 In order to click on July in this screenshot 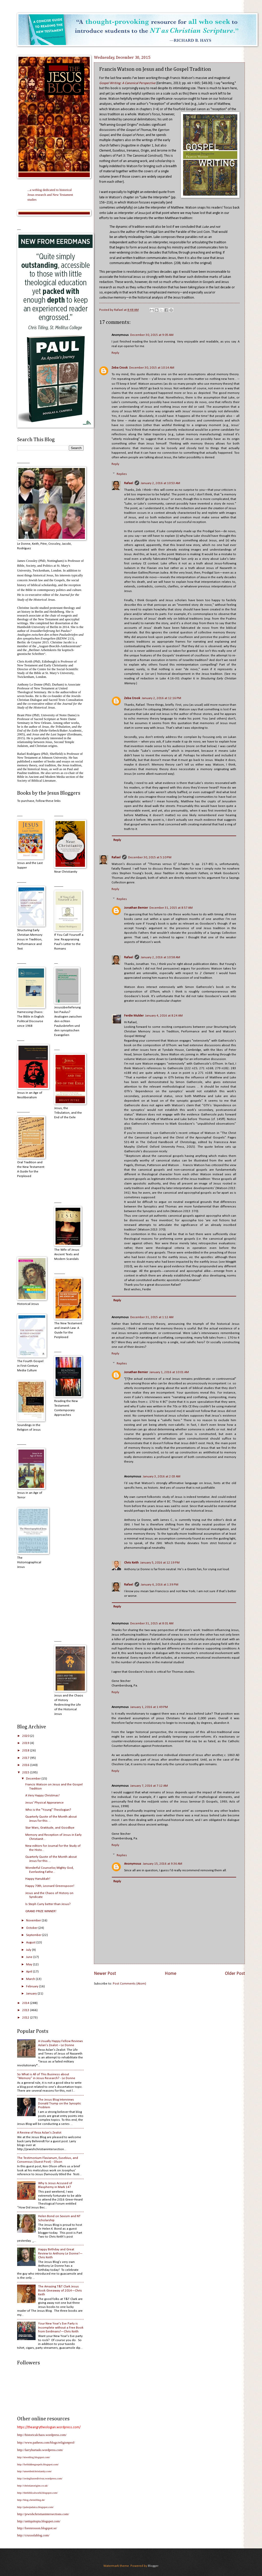, I will do `click(29, 1950)`.